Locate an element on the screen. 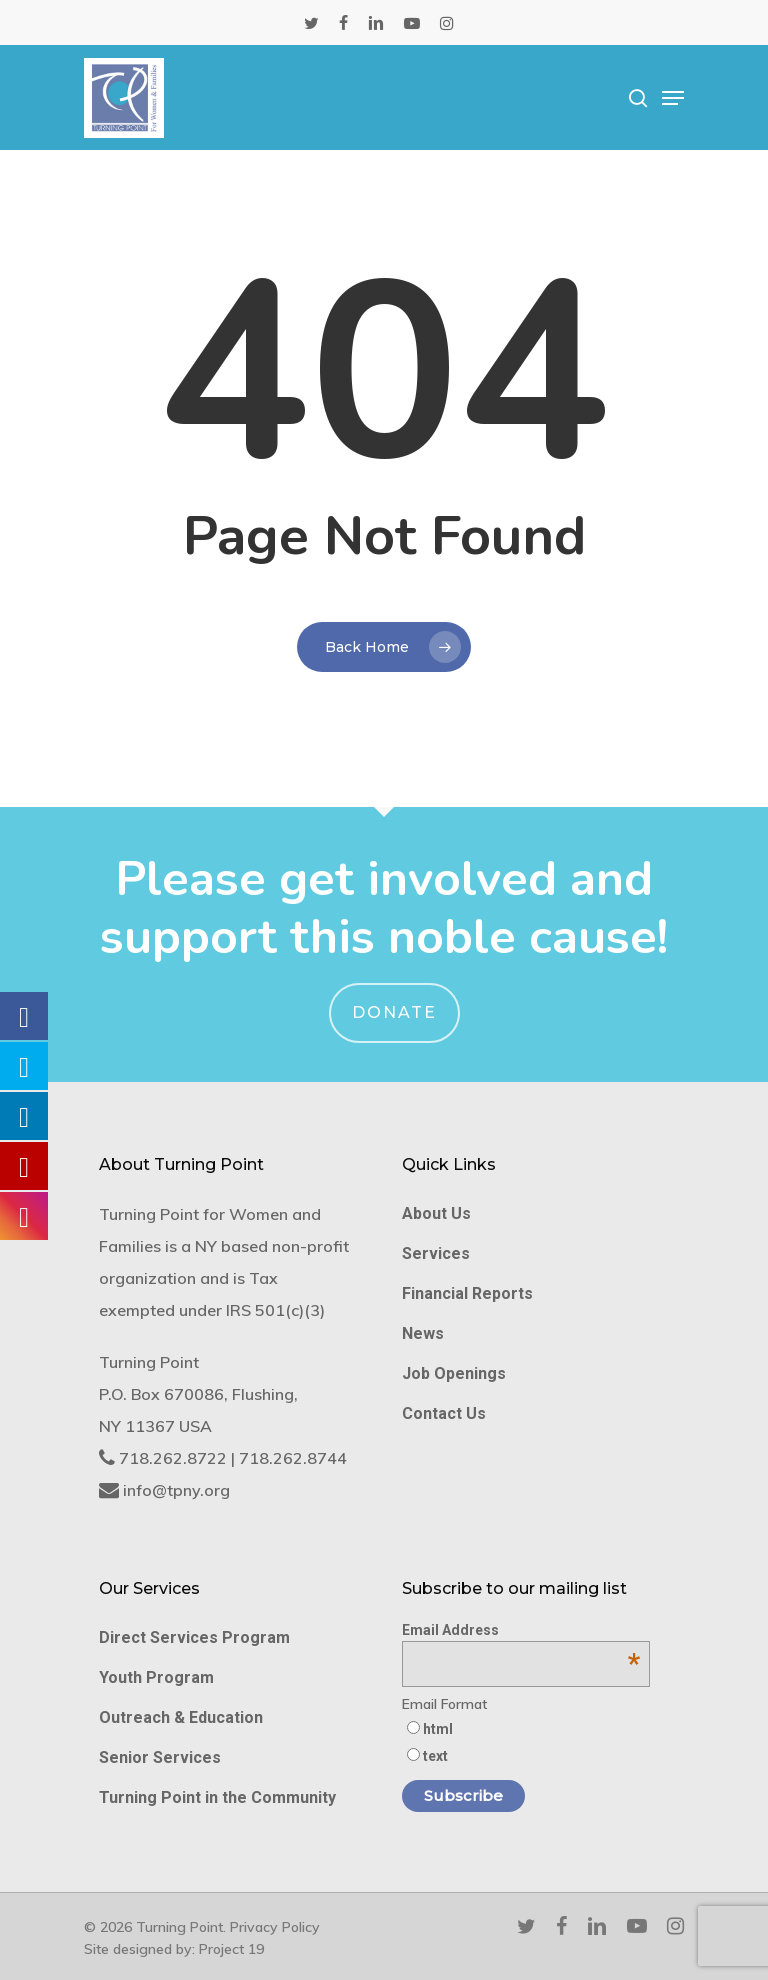 This screenshot has width=768, height=1980. Outreach & Education is located at coordinates (181, 1717).